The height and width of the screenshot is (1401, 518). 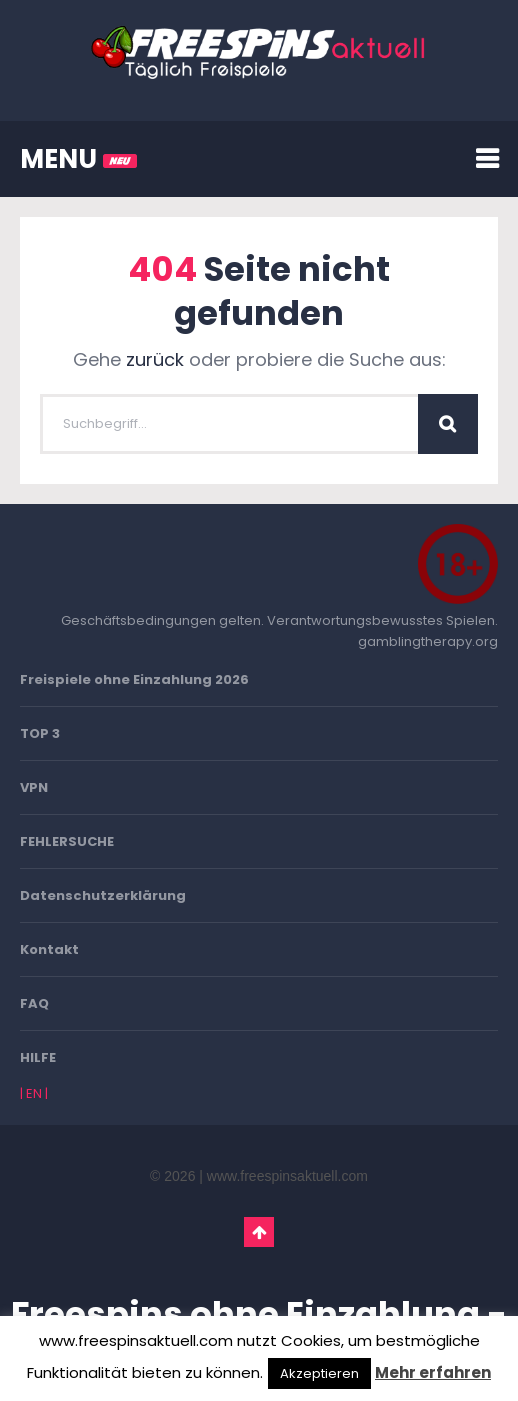 I want to click on gamblingtherapy.org, so click(x=428, y=641).